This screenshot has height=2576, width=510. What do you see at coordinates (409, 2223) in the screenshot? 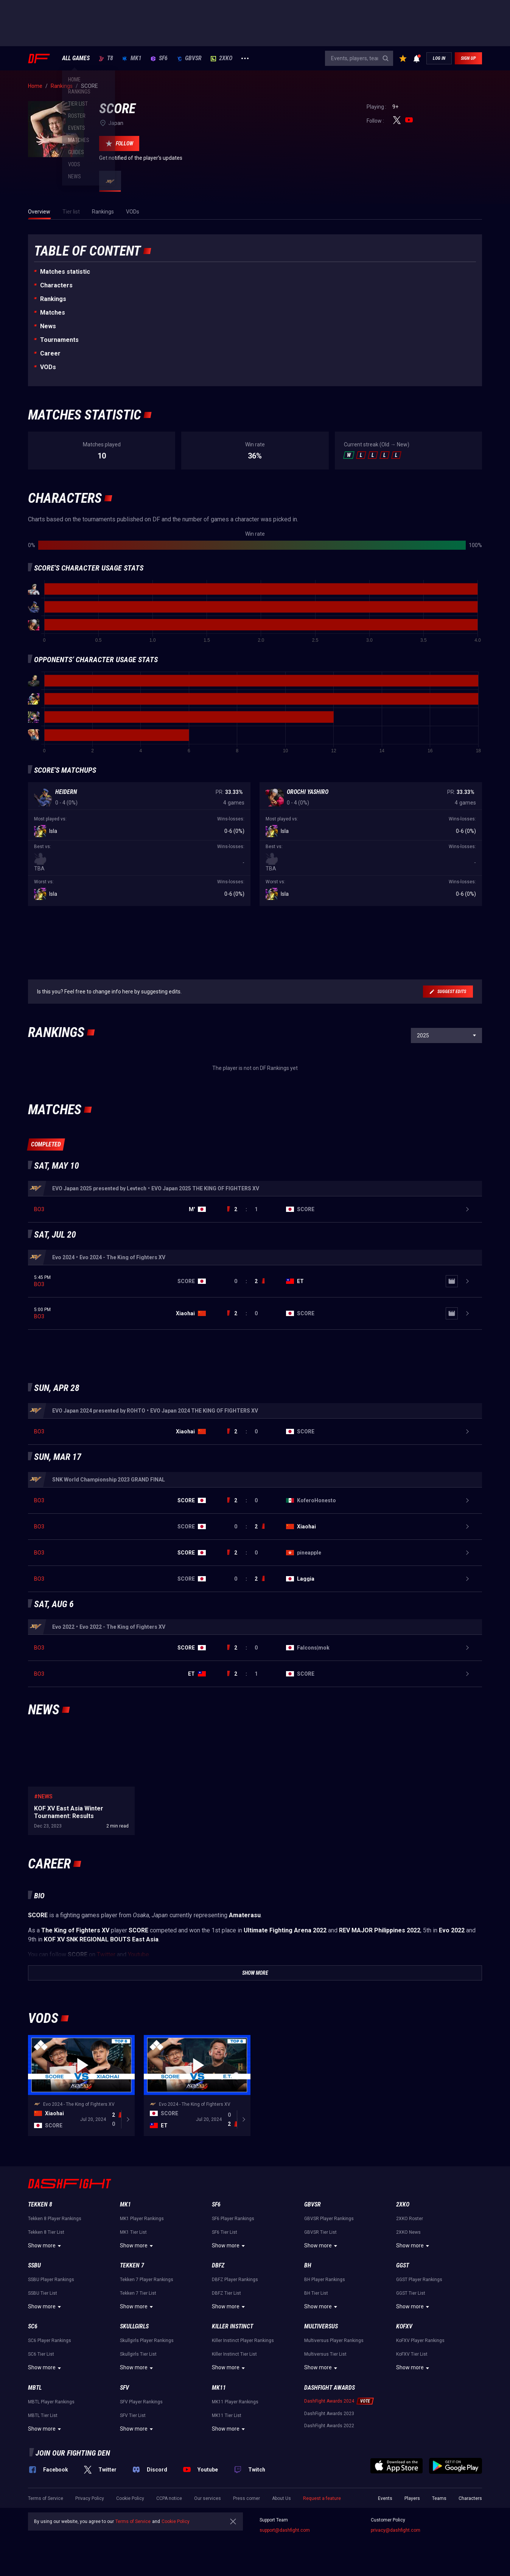
I see `2XKO Roster` at bounding box center [409, 2223].